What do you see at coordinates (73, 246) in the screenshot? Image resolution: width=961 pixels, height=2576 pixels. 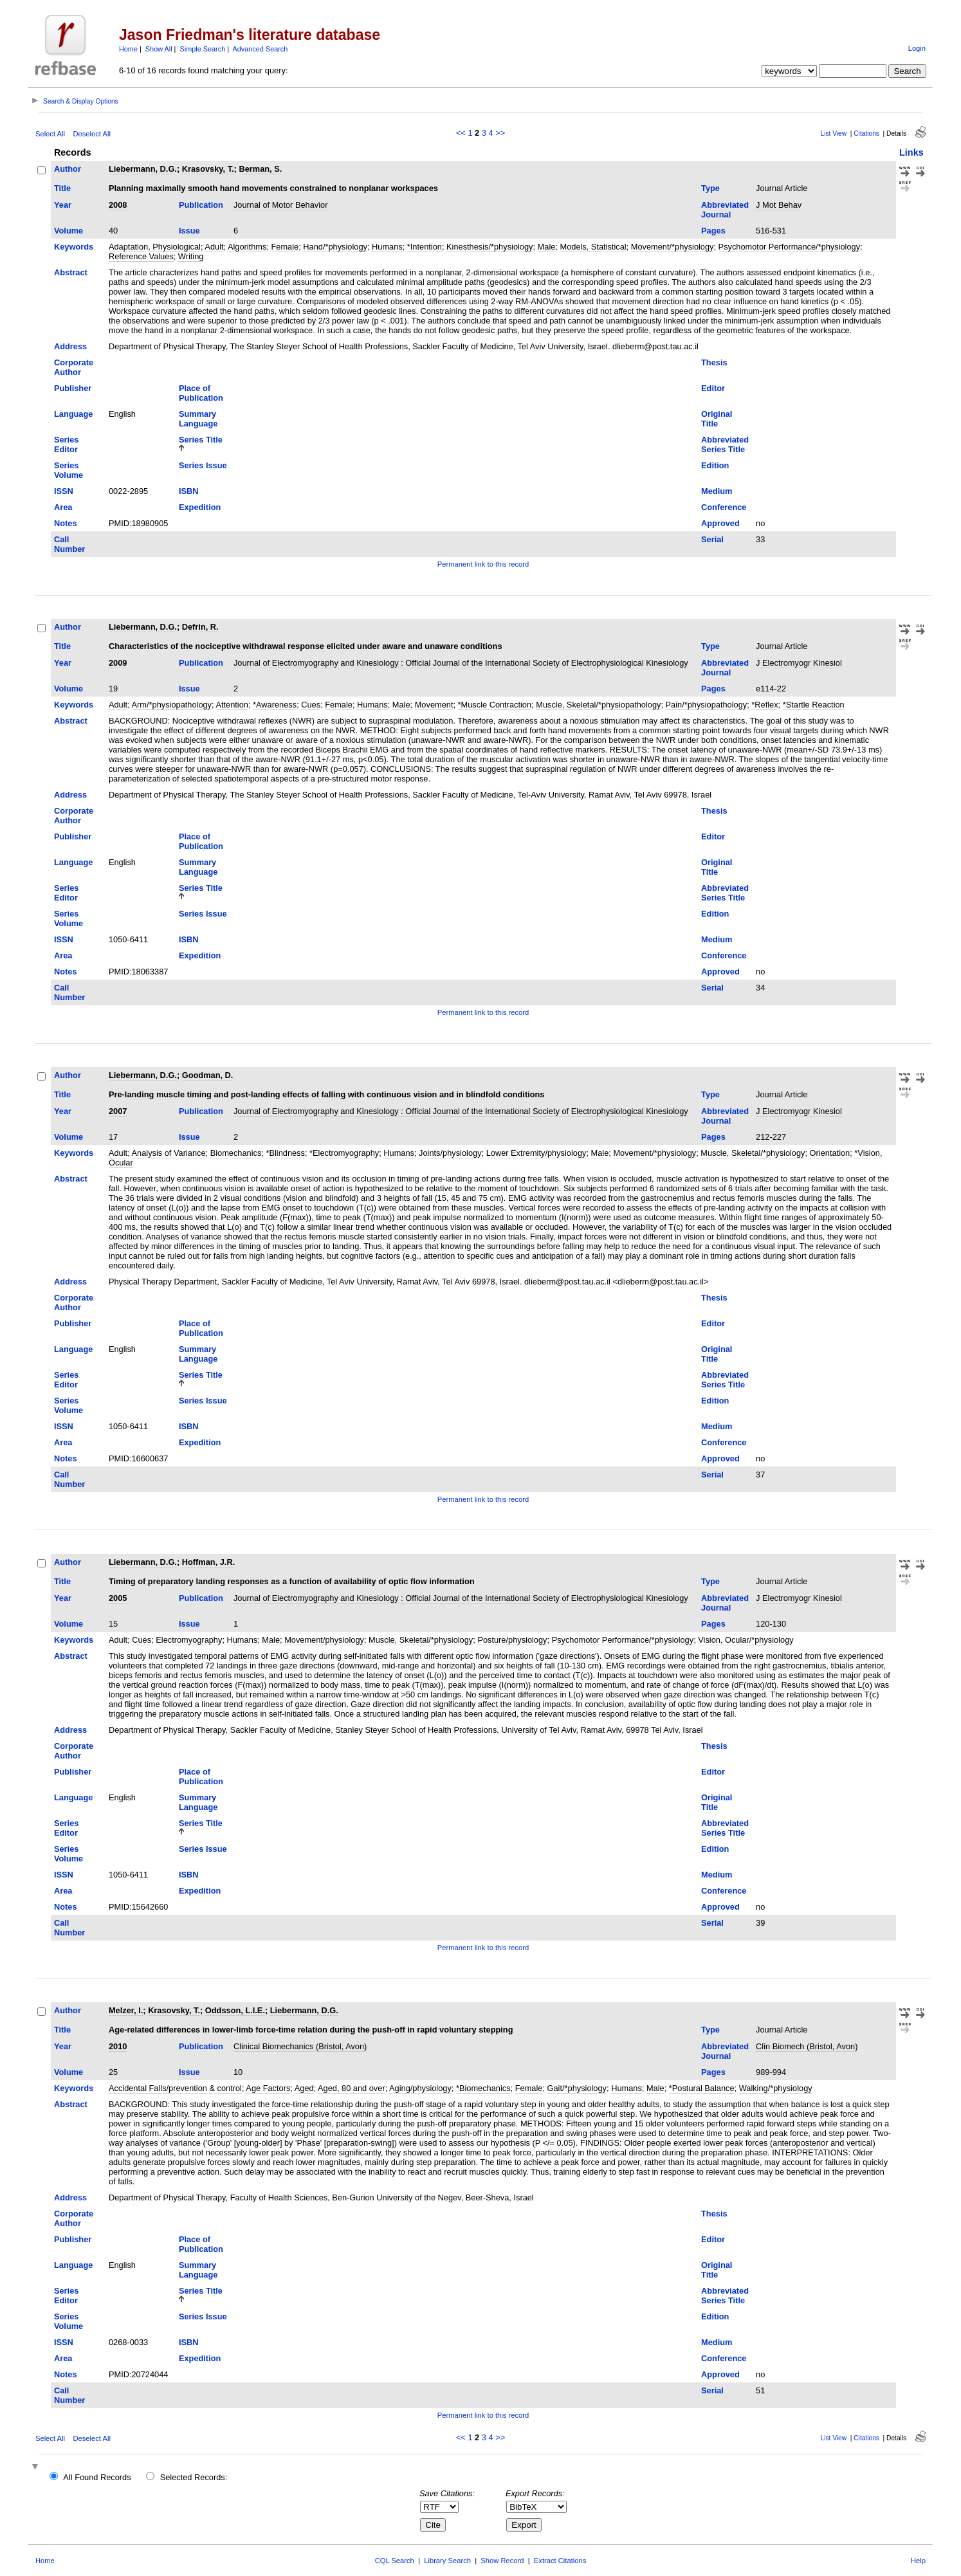 I see `Keywords` at bounding box center [73, 246].